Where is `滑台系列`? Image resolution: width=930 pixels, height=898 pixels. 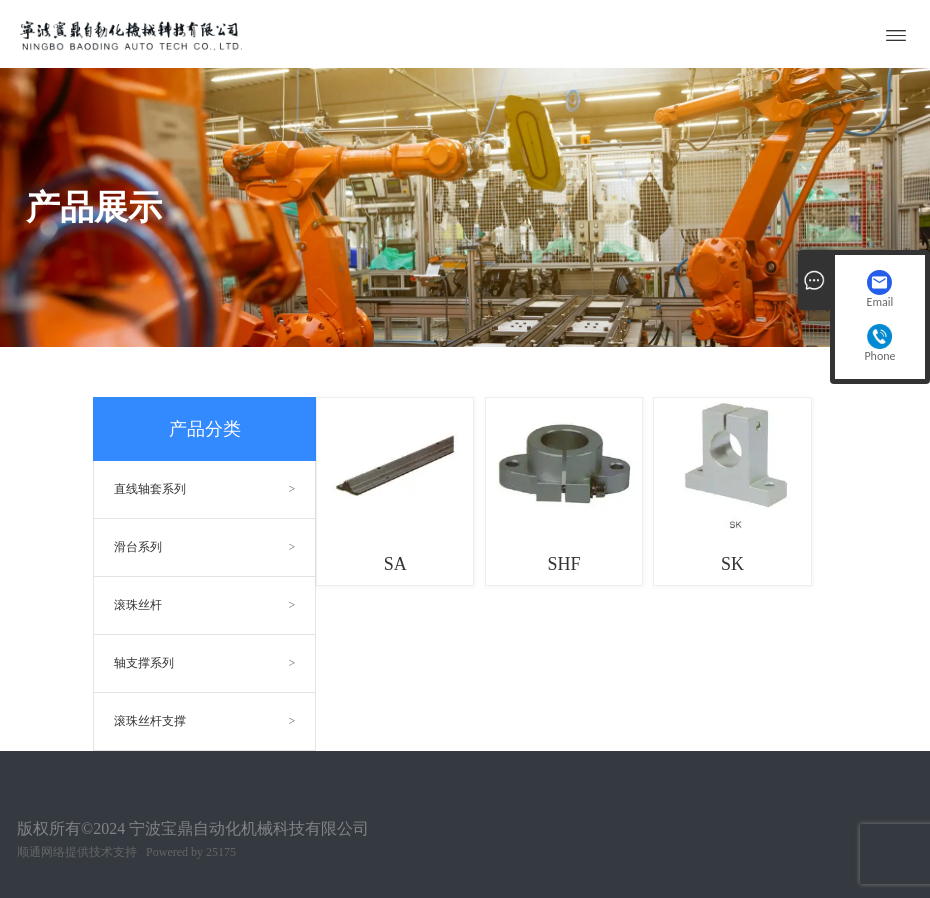 滑台系列 is located at coordinates (138, 547).